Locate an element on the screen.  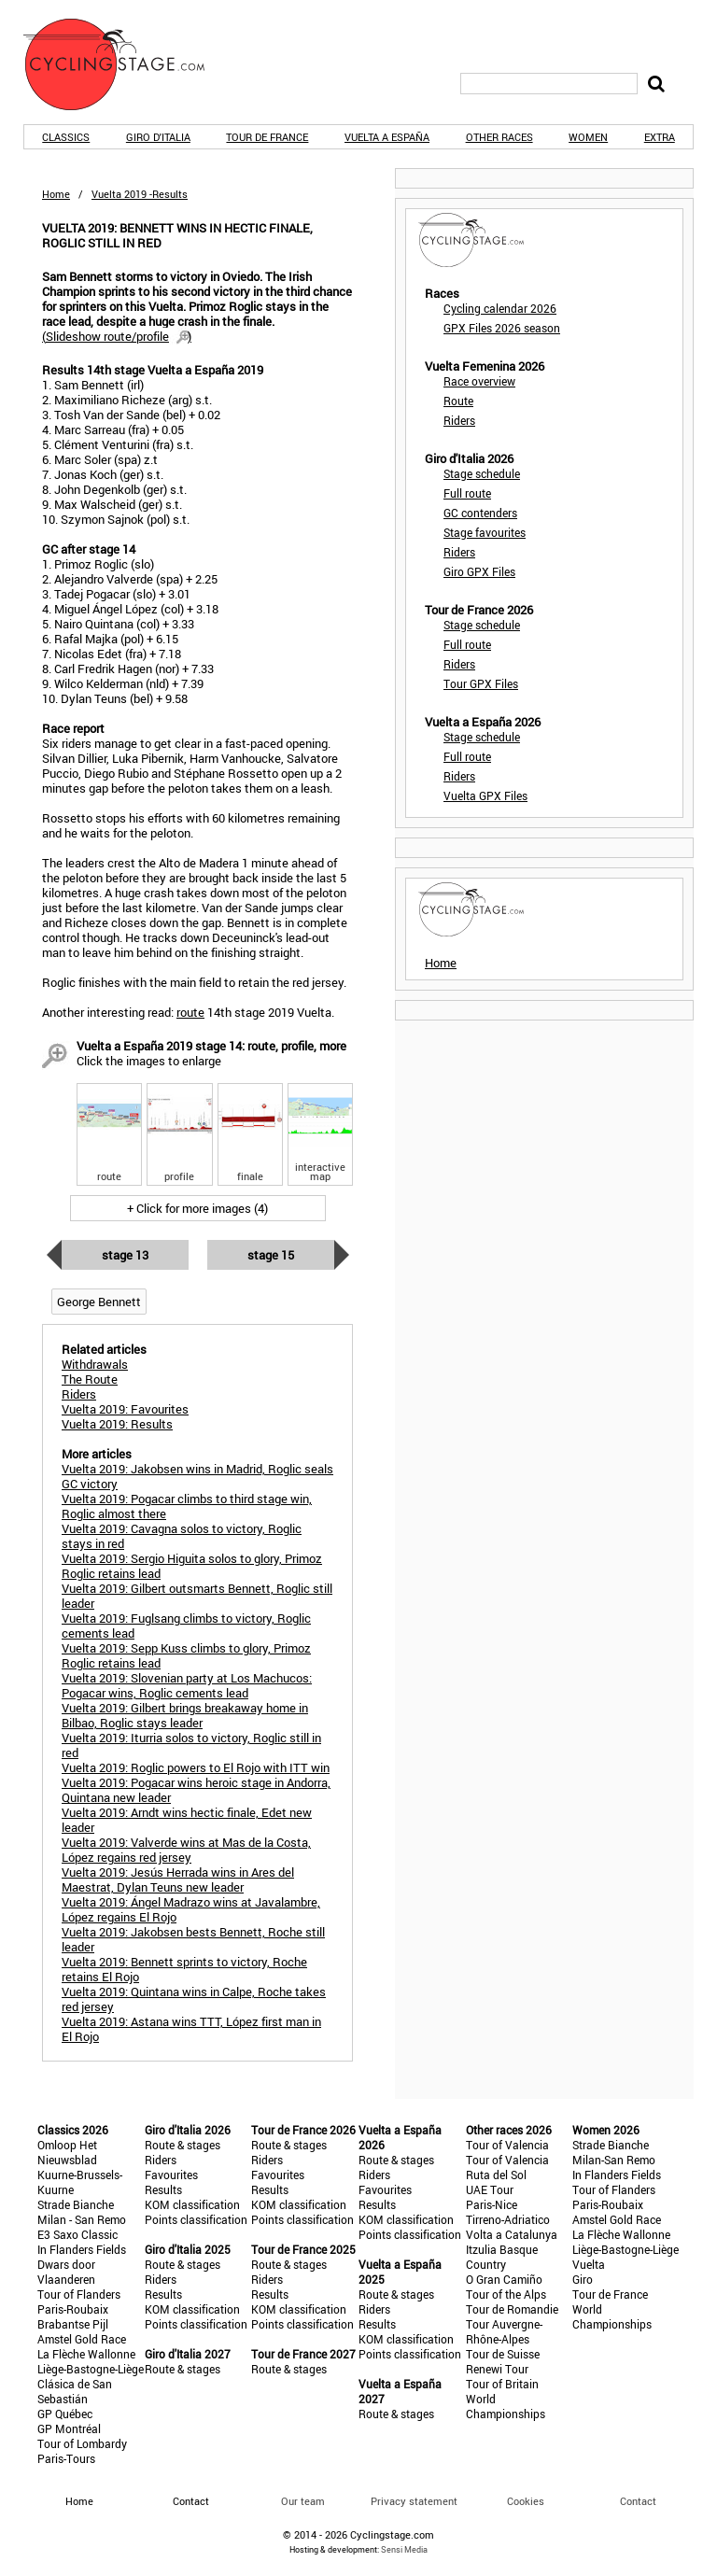
Giro d'Italia is located at coordinates (158, 137).